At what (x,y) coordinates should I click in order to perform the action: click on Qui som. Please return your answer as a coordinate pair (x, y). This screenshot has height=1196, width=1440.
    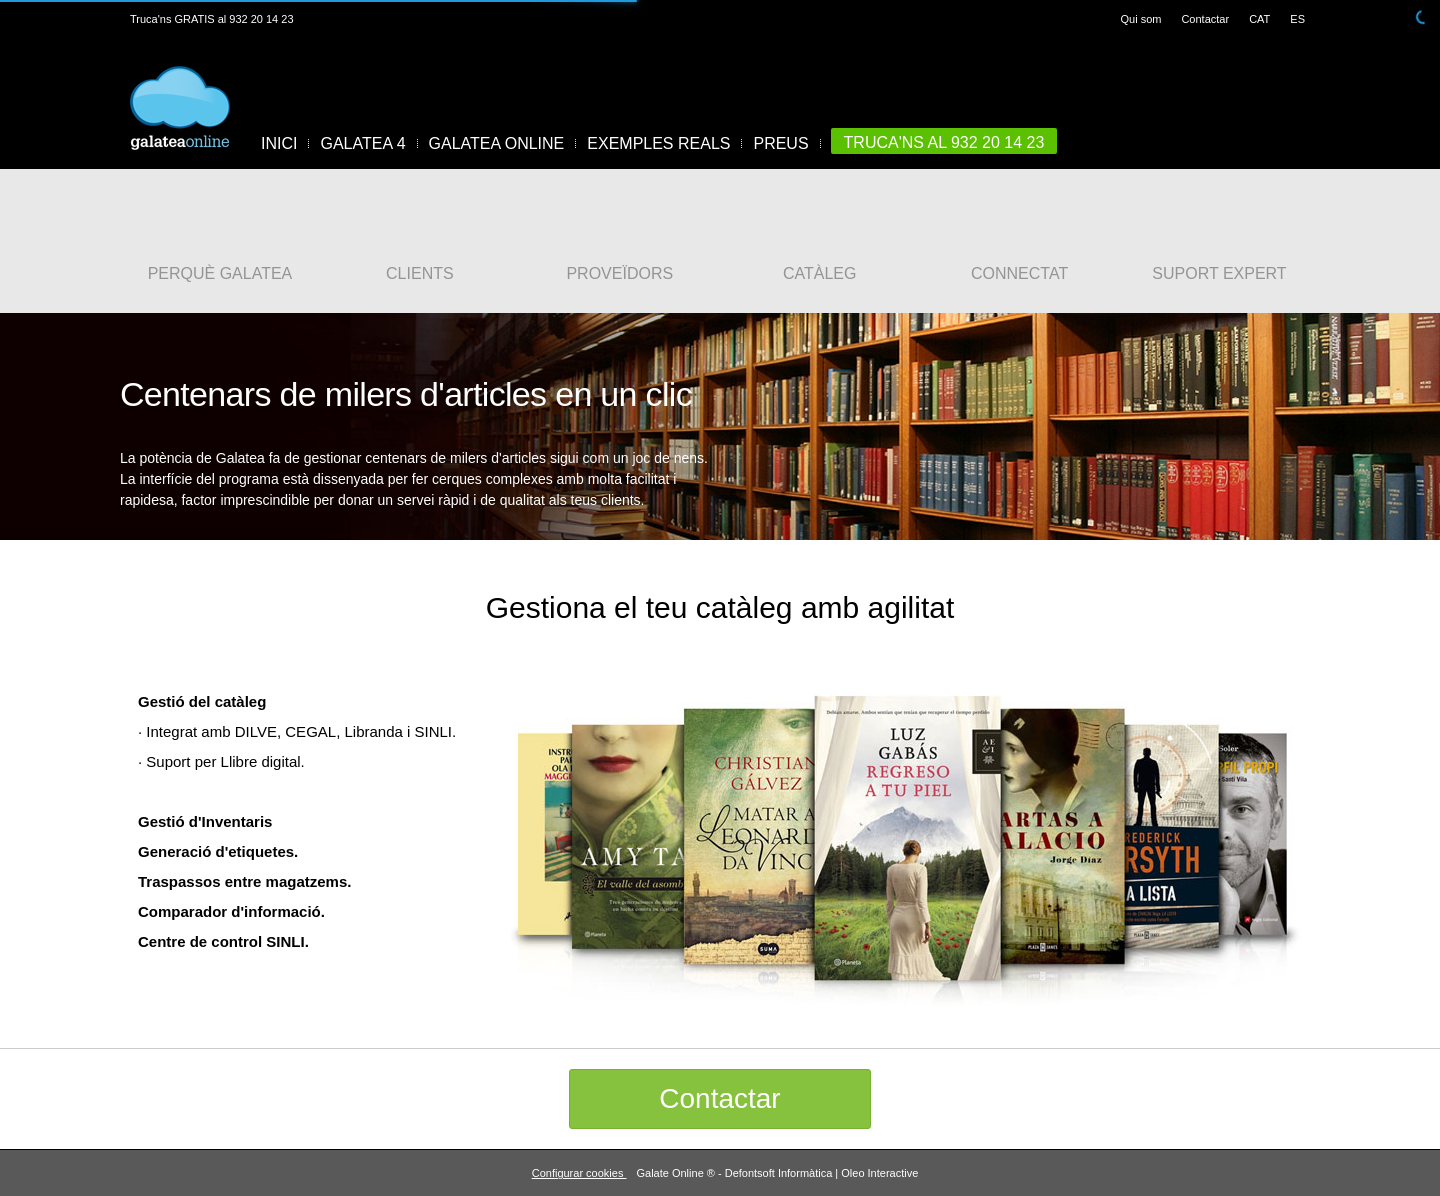
    Looking at the image, I should click on (1140, 19).